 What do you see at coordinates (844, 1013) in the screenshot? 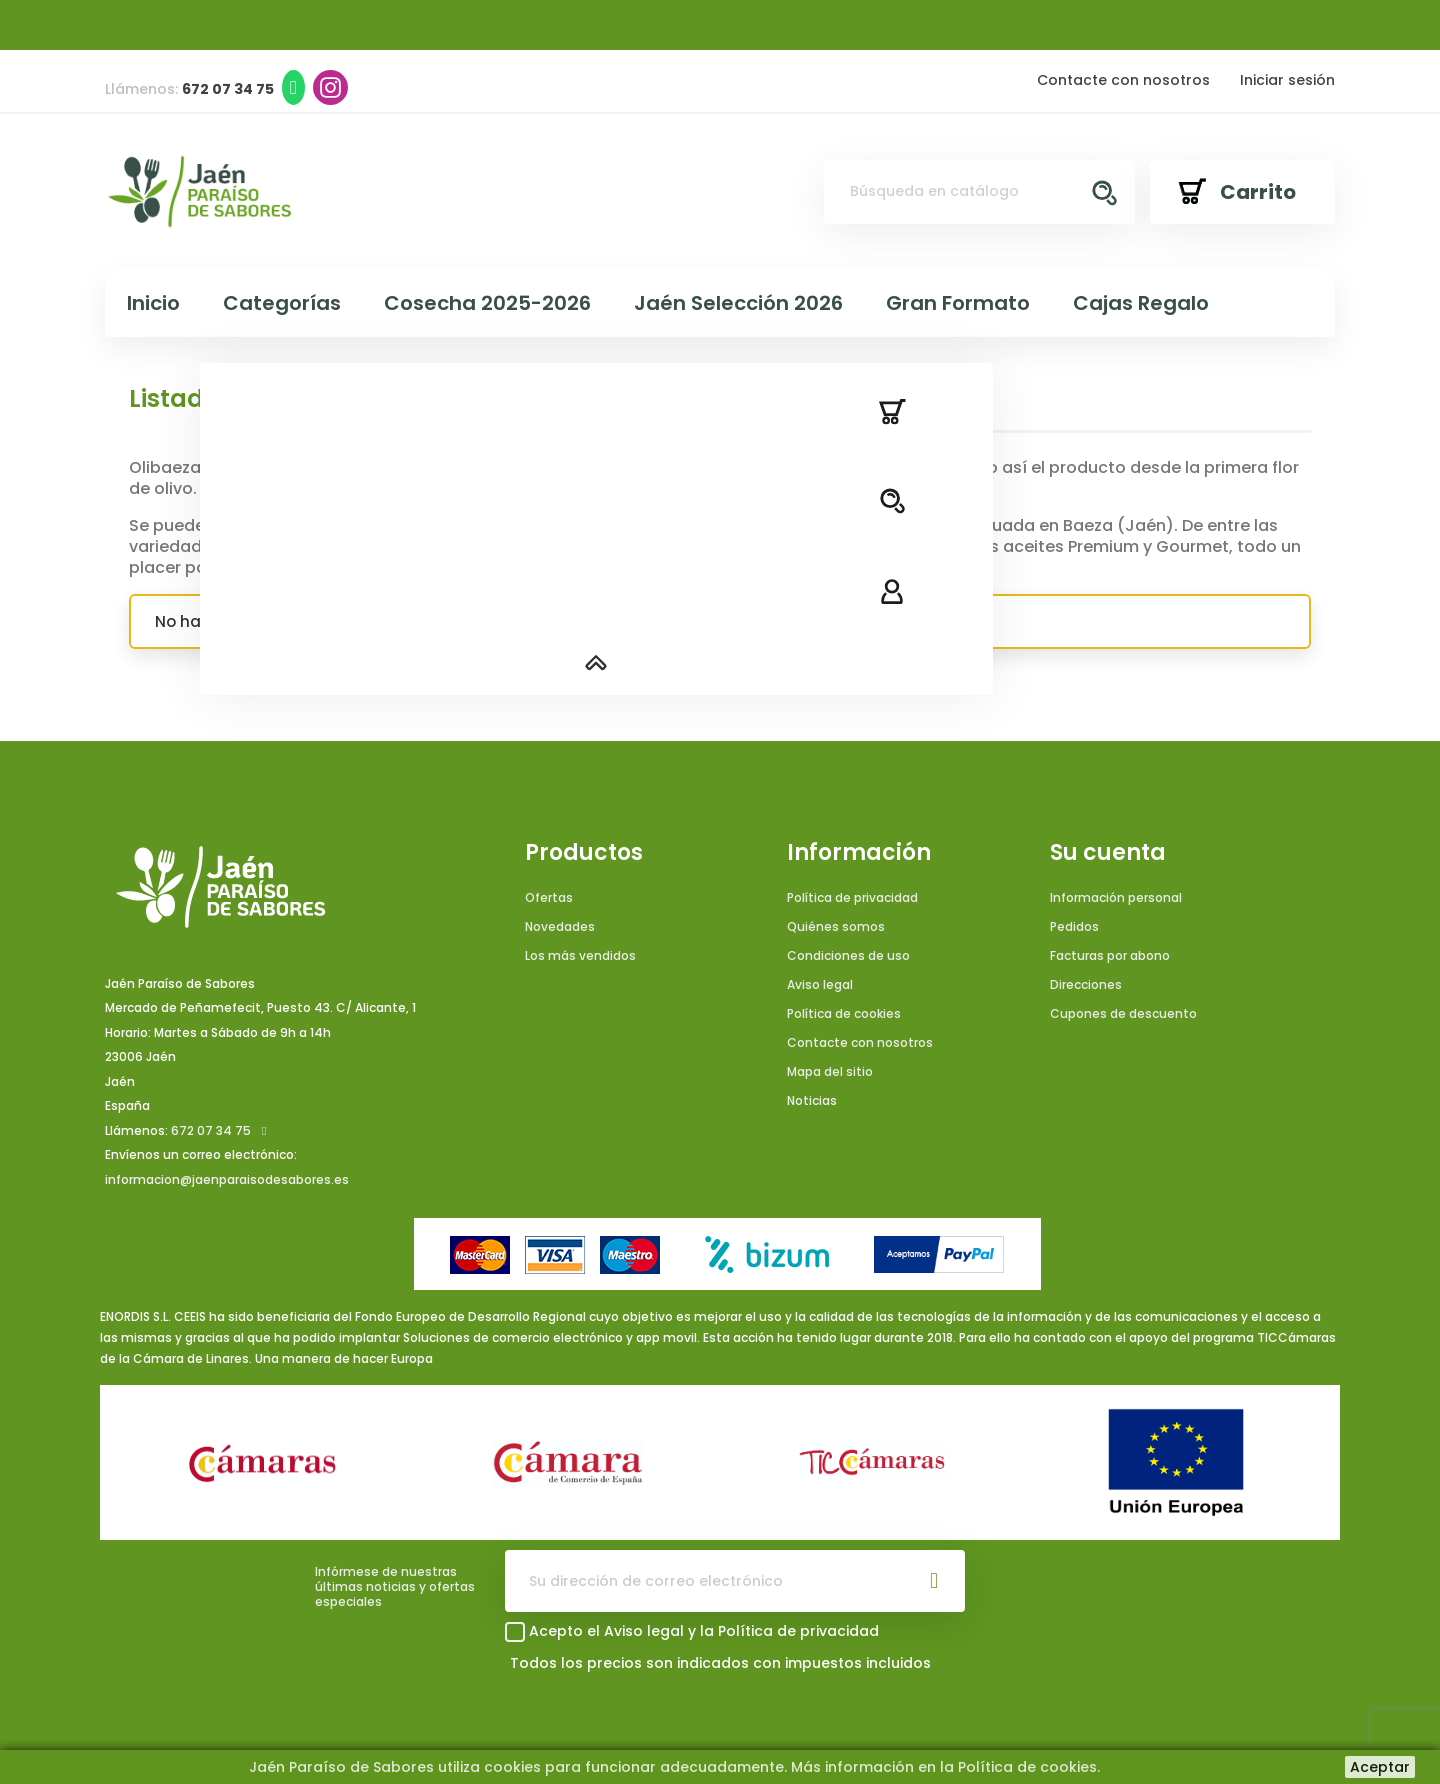
I see `Política de cookies` at bounding box center [844, 1013].